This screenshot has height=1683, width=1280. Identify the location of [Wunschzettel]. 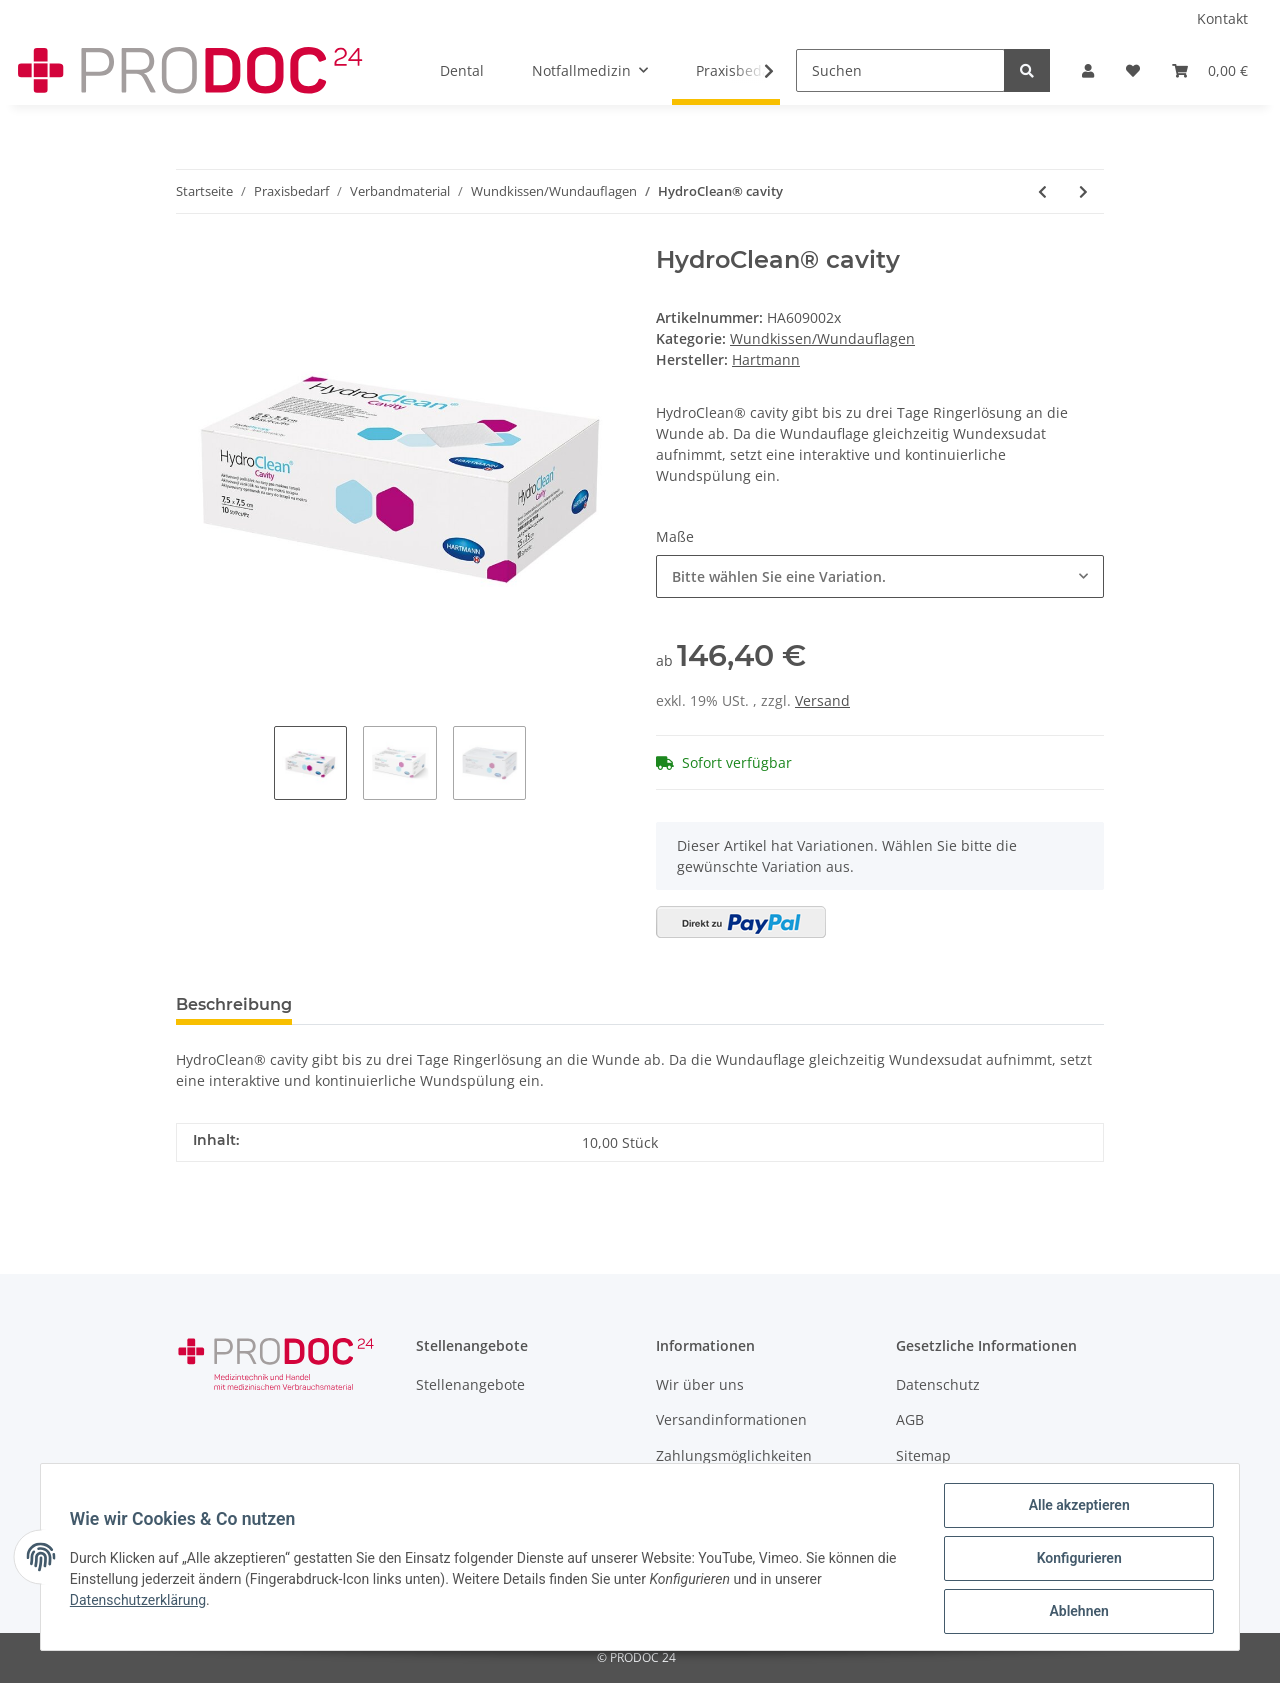
(1133, 70).